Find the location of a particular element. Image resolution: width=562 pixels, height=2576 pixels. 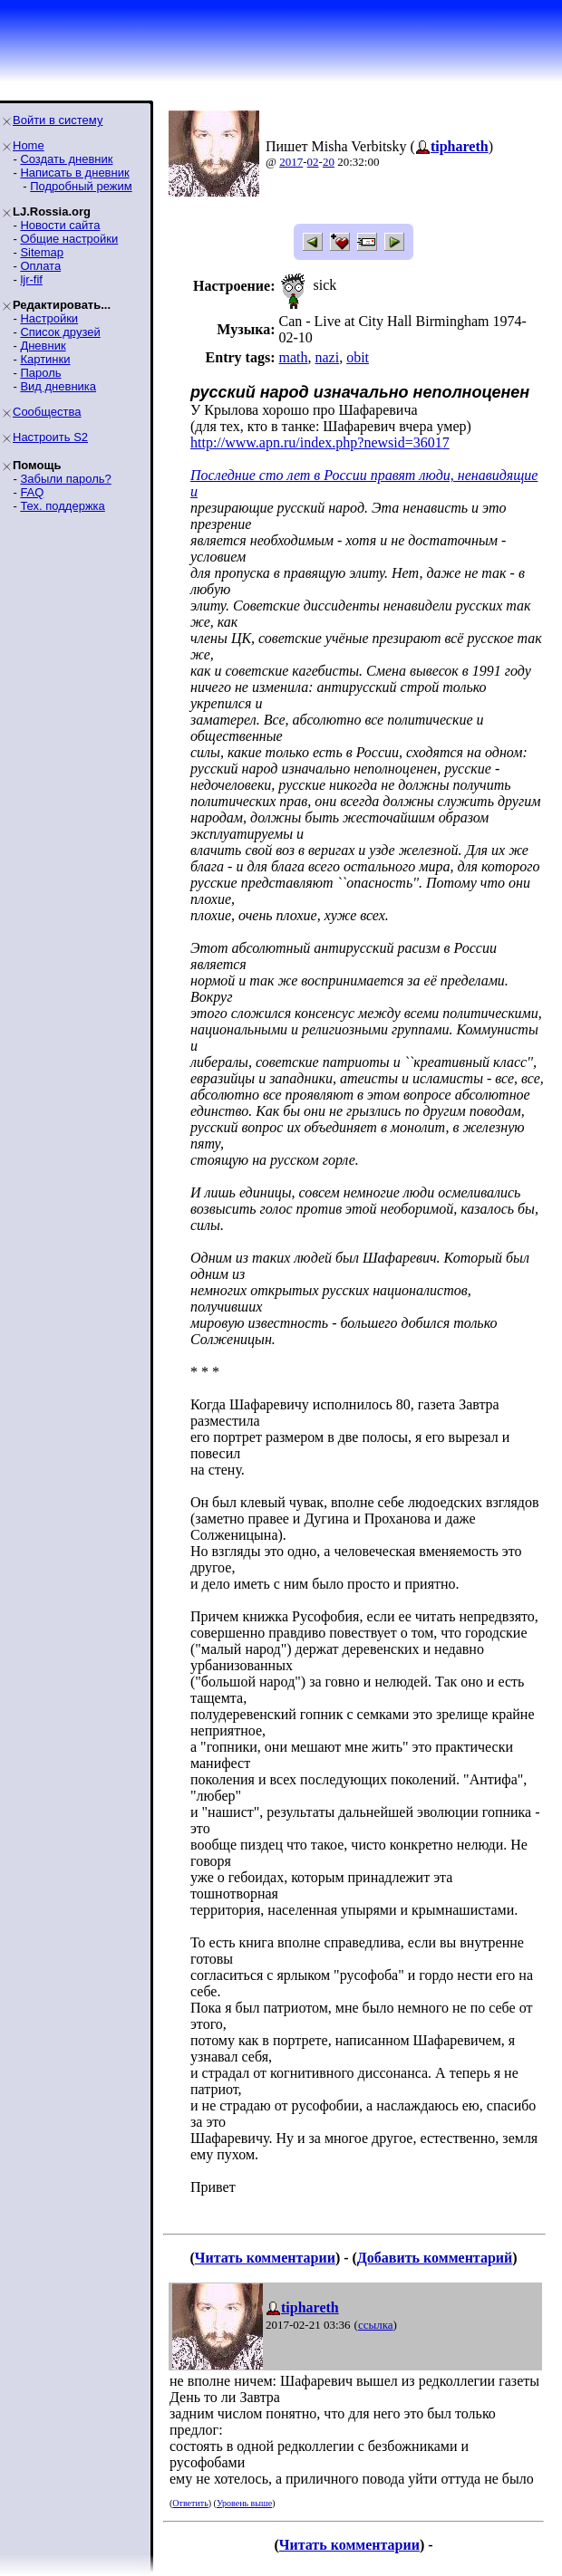

ljr-fif is located at coordinates (31, 279).